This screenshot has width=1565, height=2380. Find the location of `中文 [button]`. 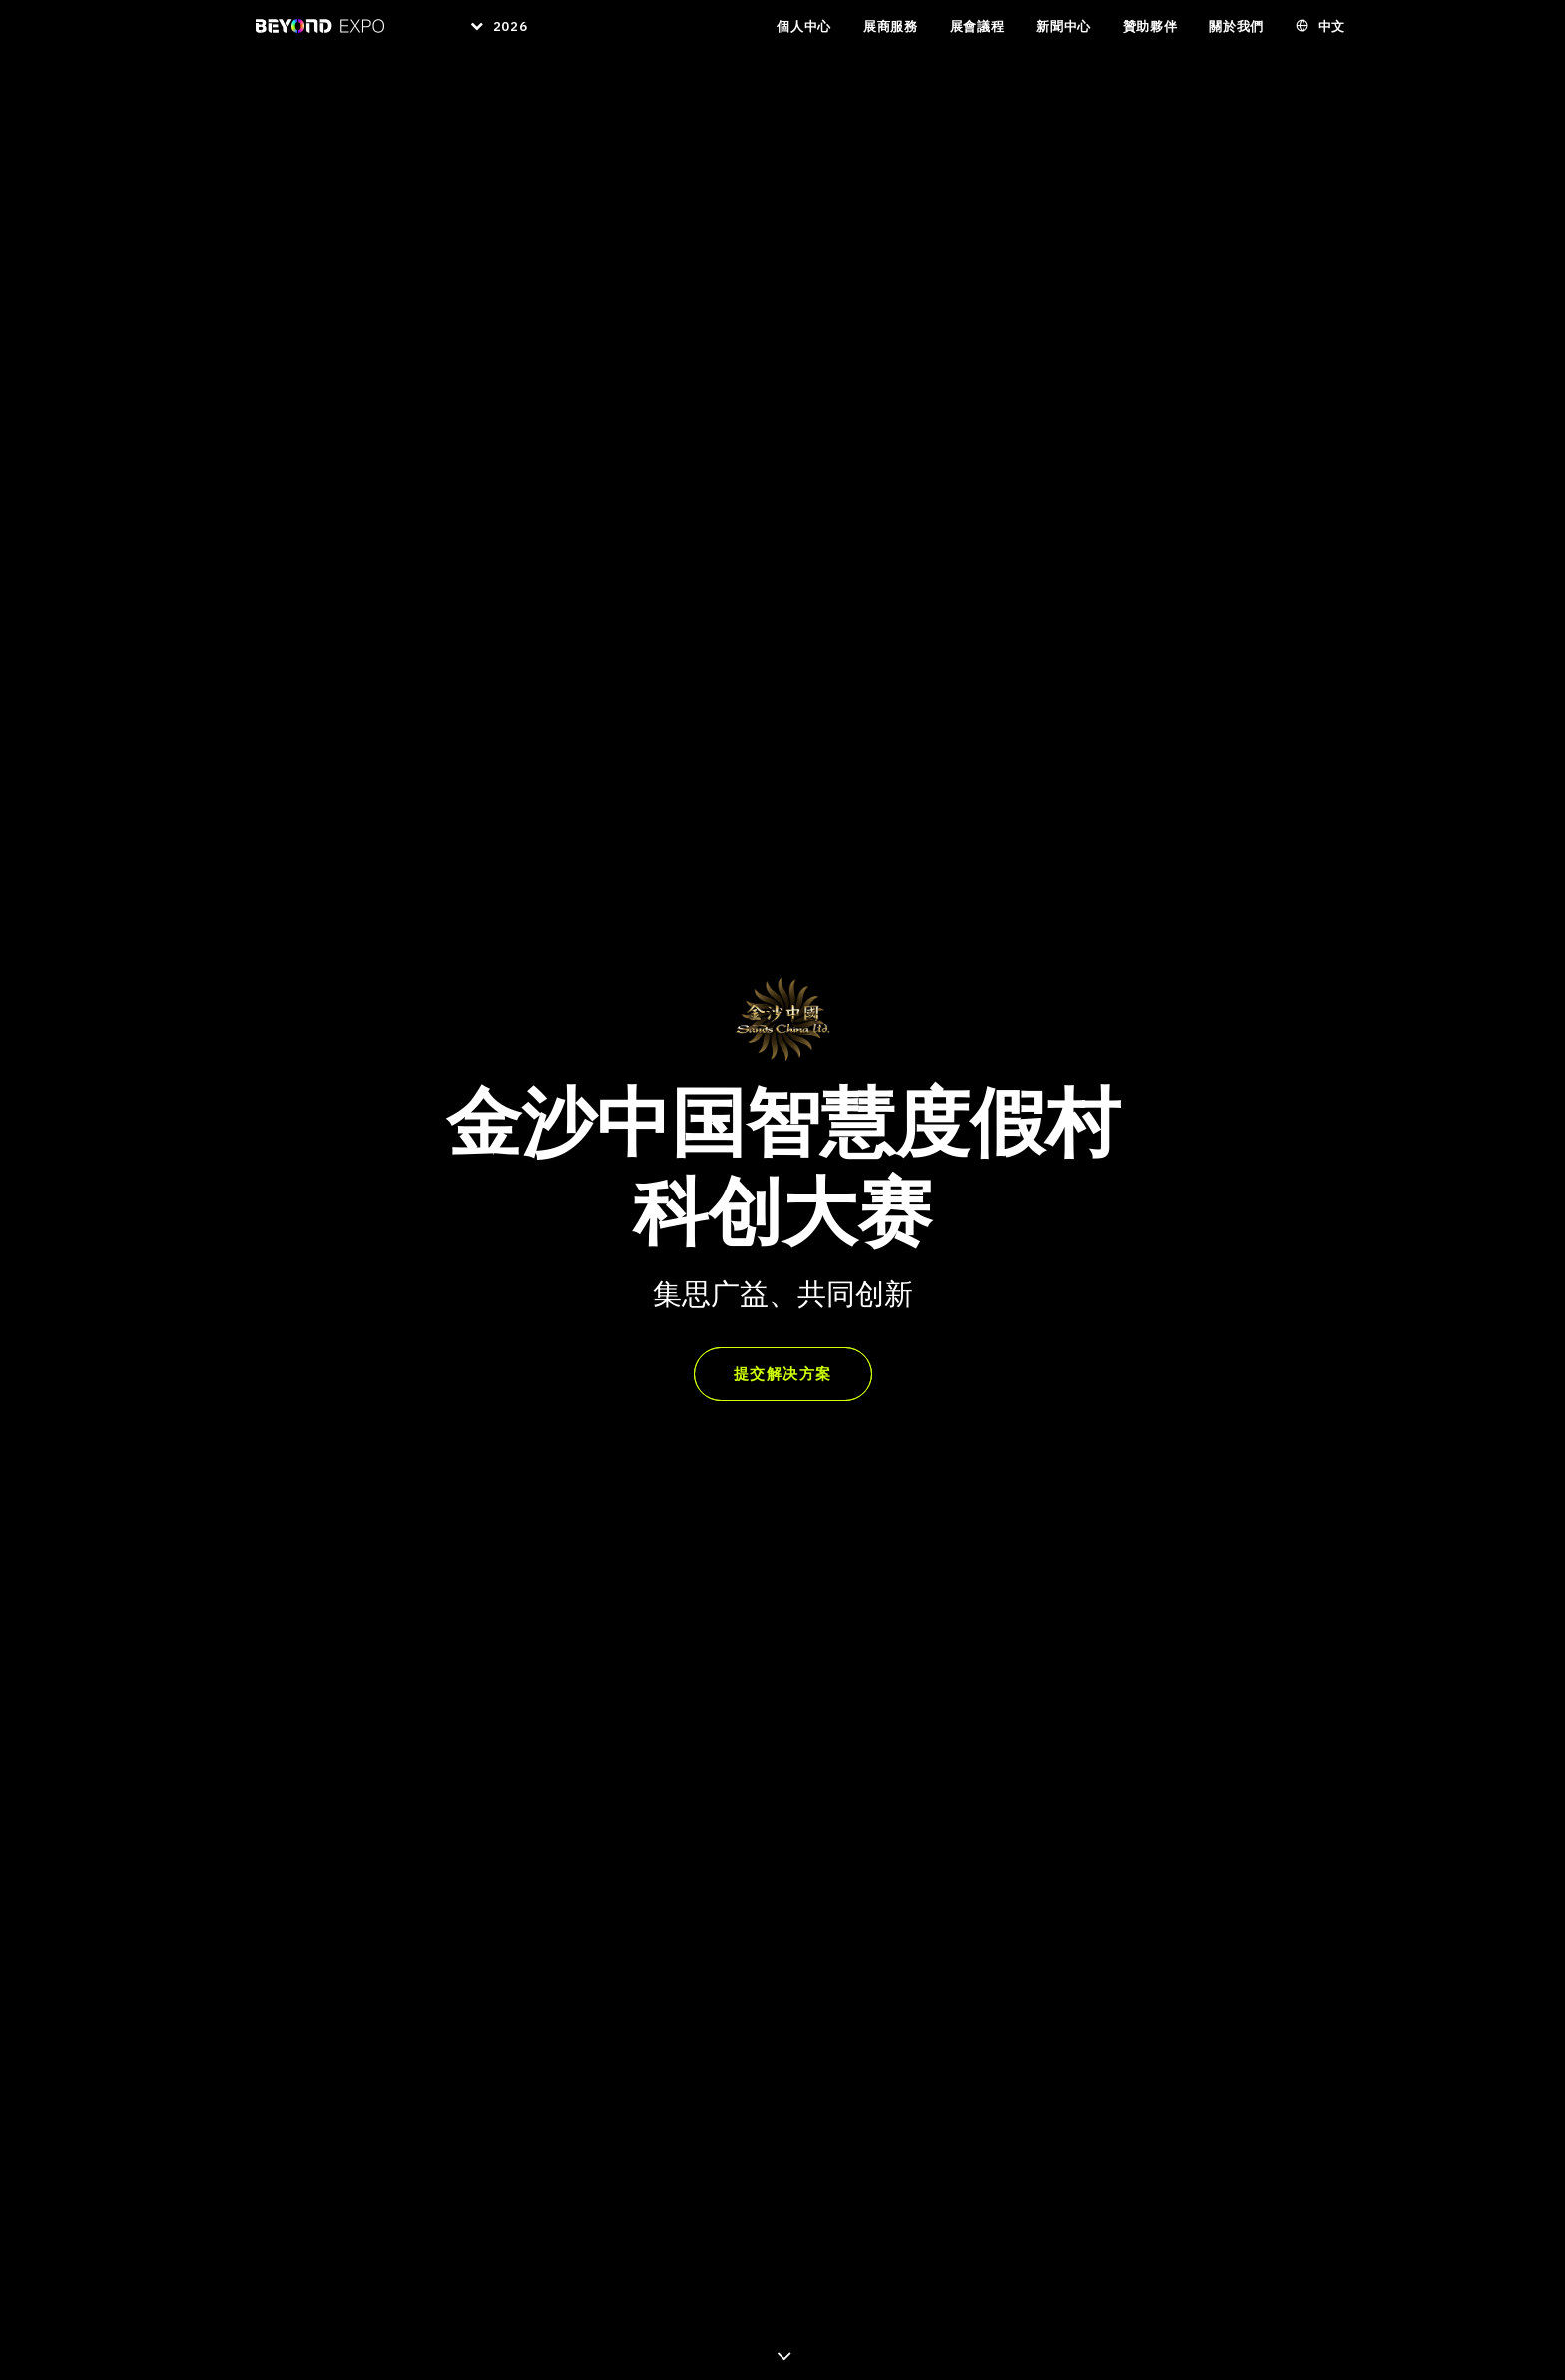

中文 [button] is located at coordinates (1331, 38).